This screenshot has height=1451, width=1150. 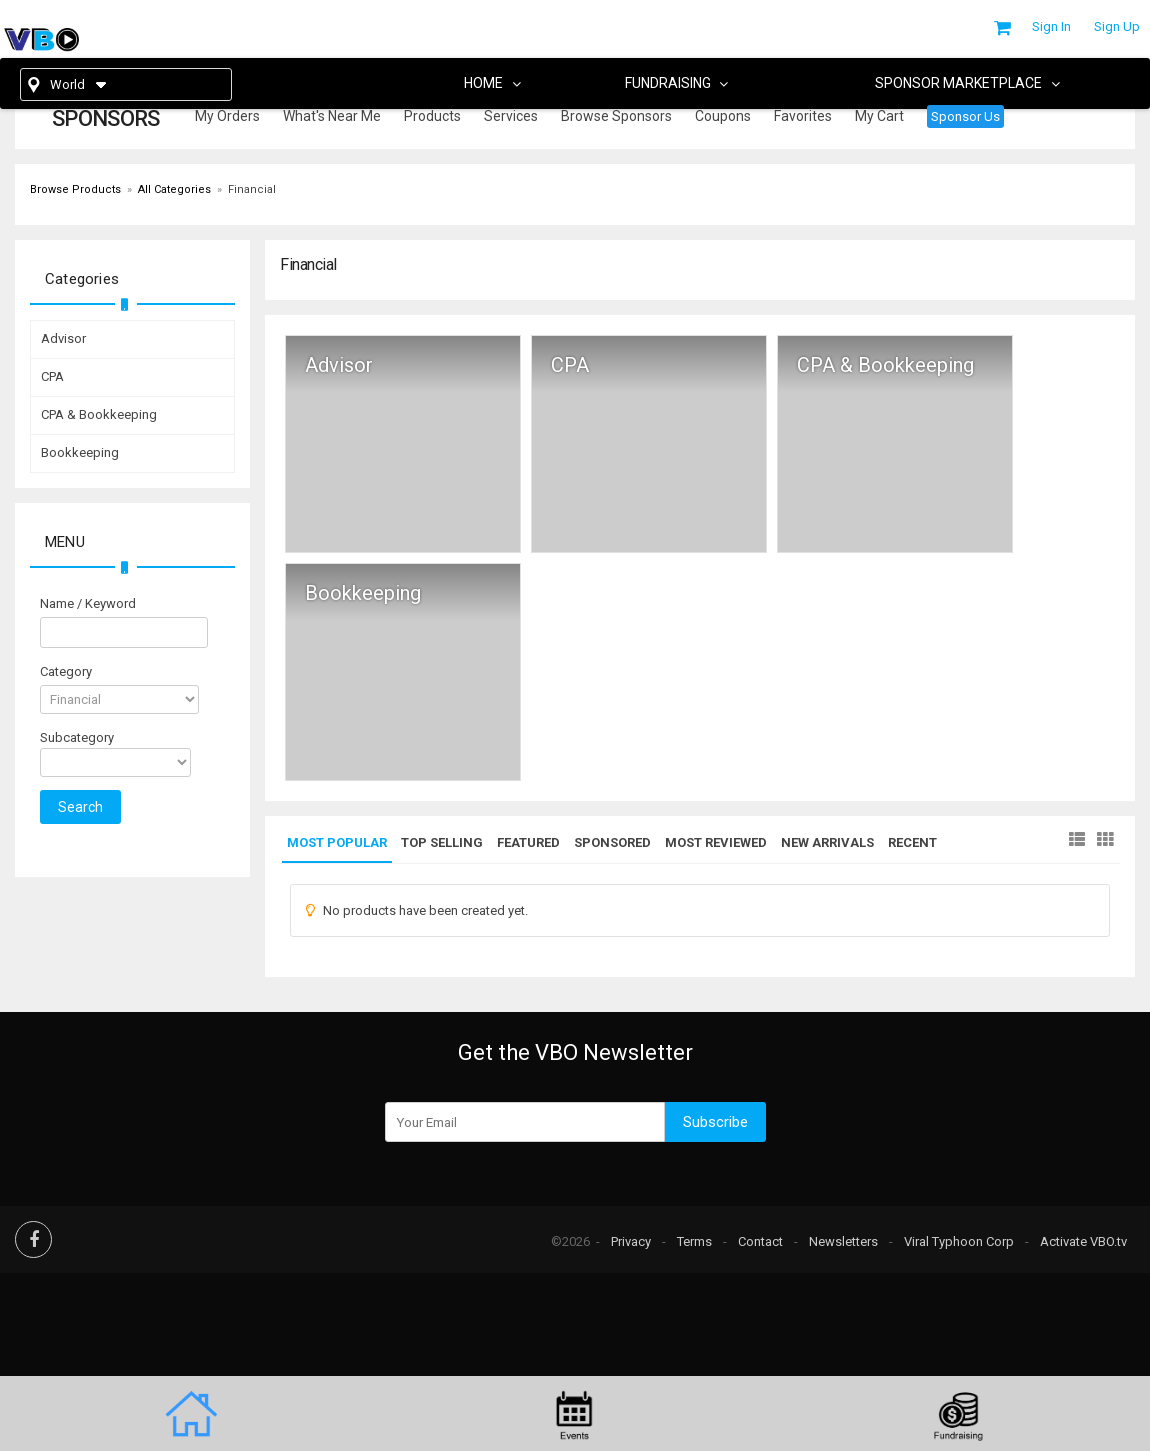 I want to click on All Categories, so click(x=174, y=189).